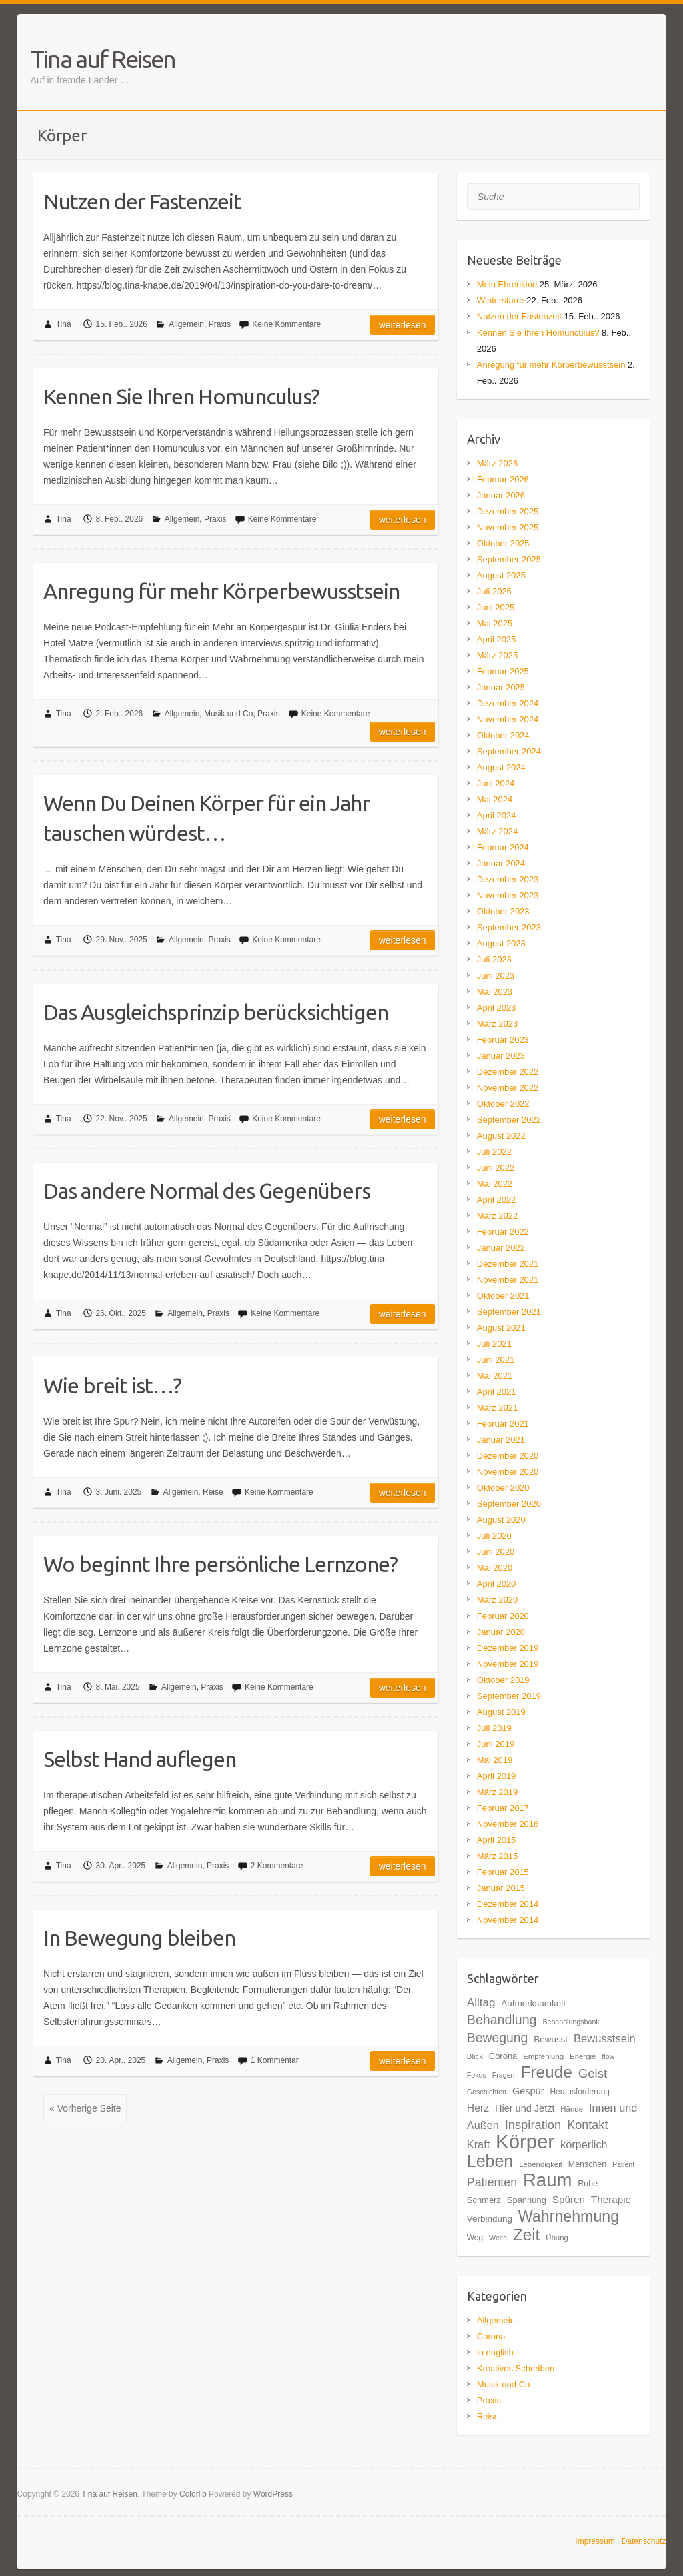  What do you see at coordinates (526, 2200) in the screenshot?
I see `Spannung [Spannung (20 Einträge)]` at bounding box center [526, 2200].